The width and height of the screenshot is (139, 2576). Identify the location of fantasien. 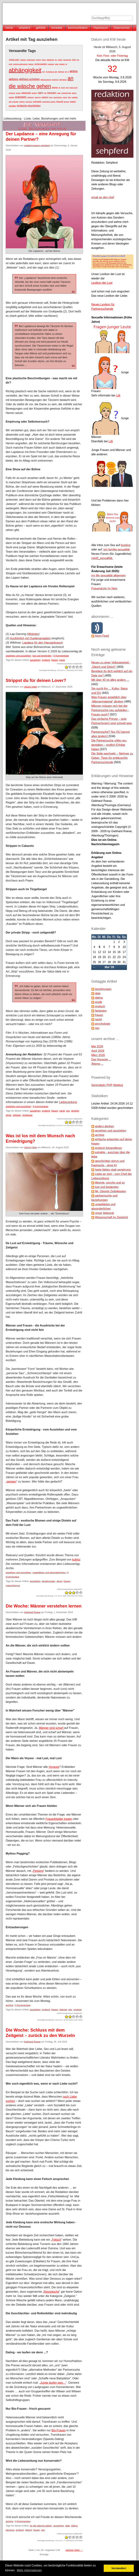
(101, 1010).